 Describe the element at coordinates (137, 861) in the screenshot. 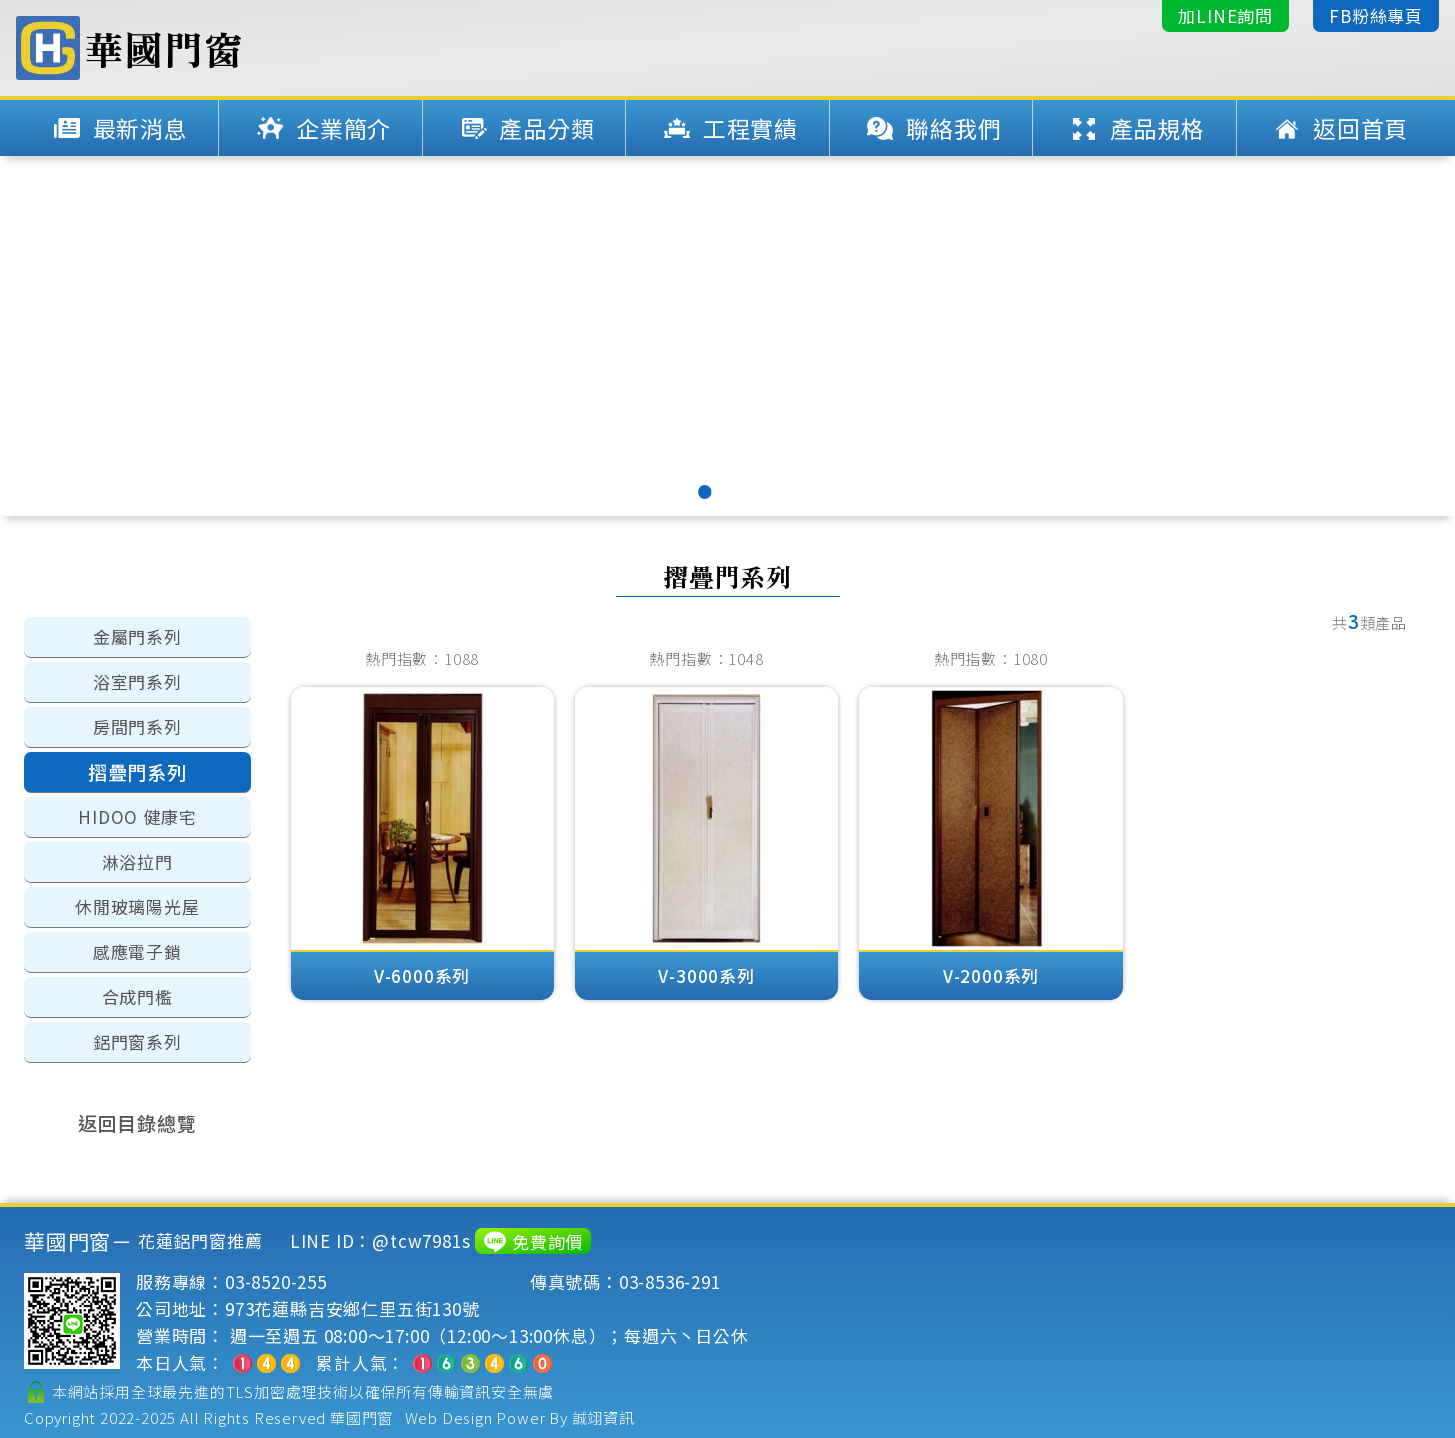

I see `淋浴拉門` at that location.